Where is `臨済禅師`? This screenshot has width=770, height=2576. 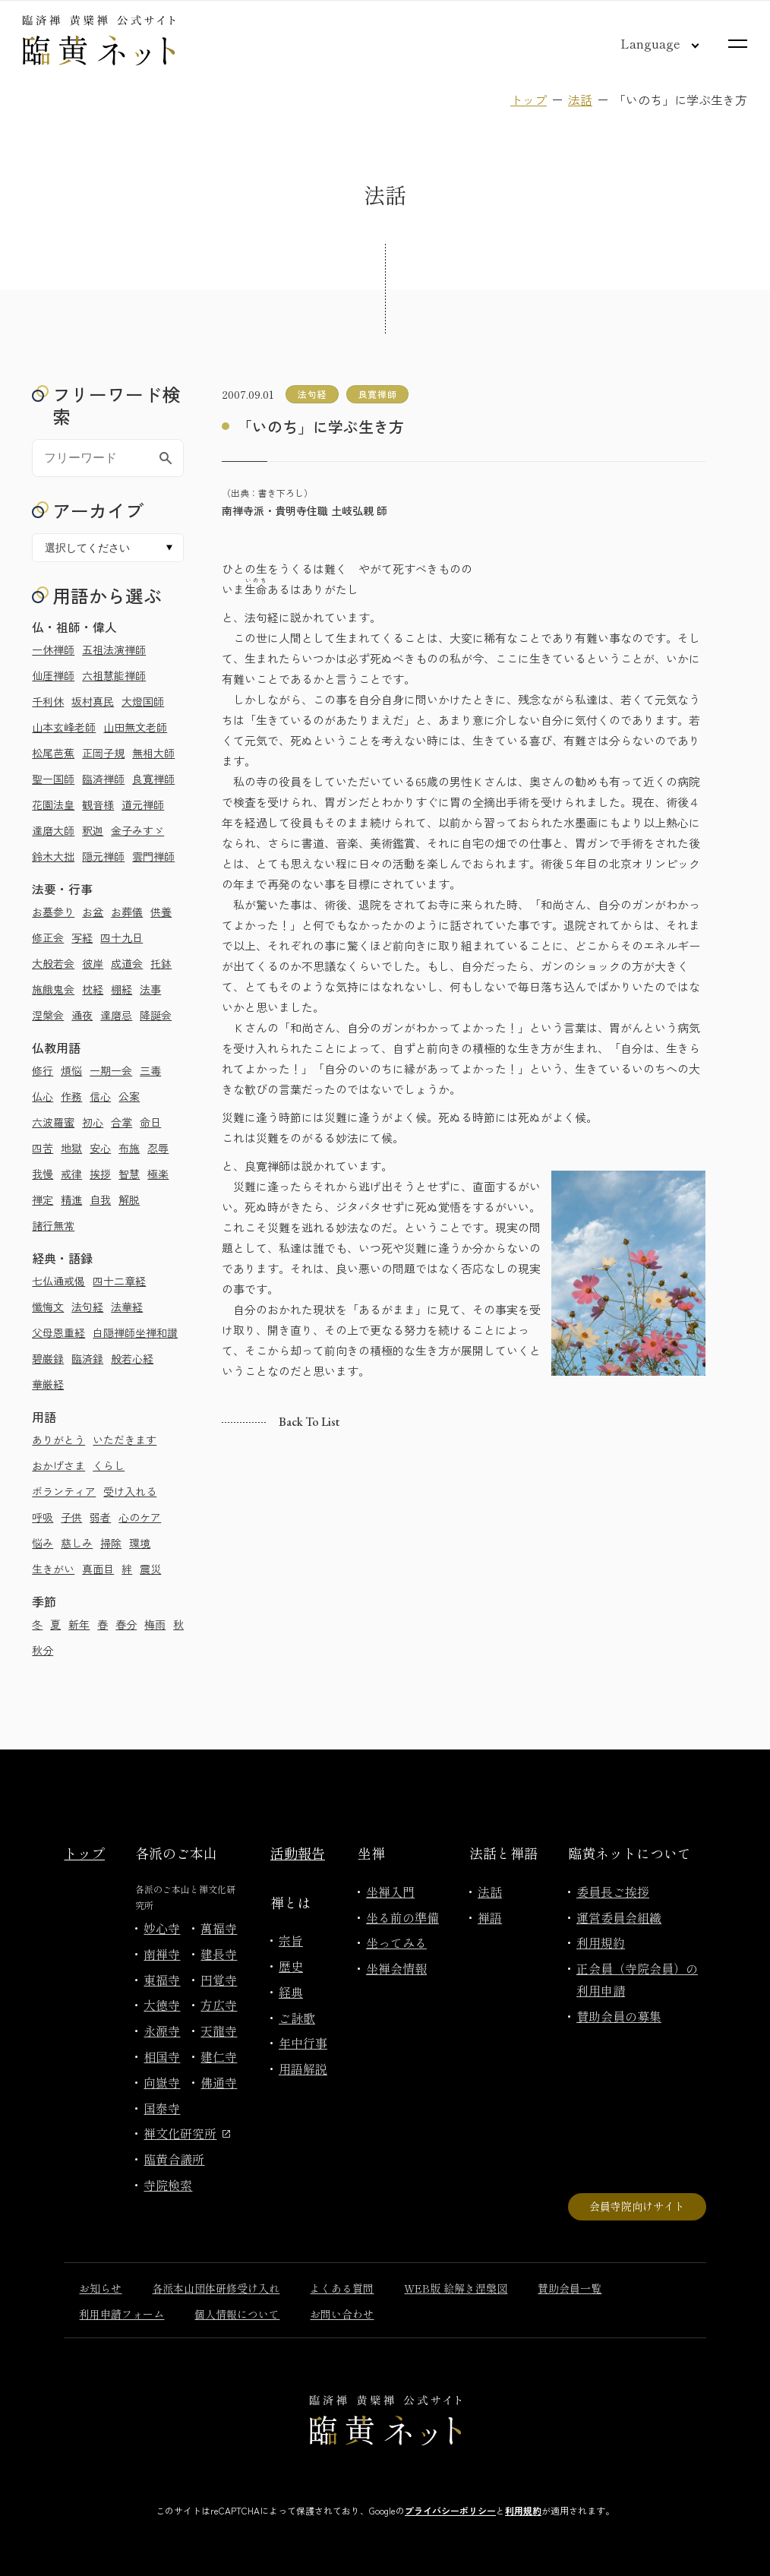
臨済禅師 is located at coordinates (103, 778).